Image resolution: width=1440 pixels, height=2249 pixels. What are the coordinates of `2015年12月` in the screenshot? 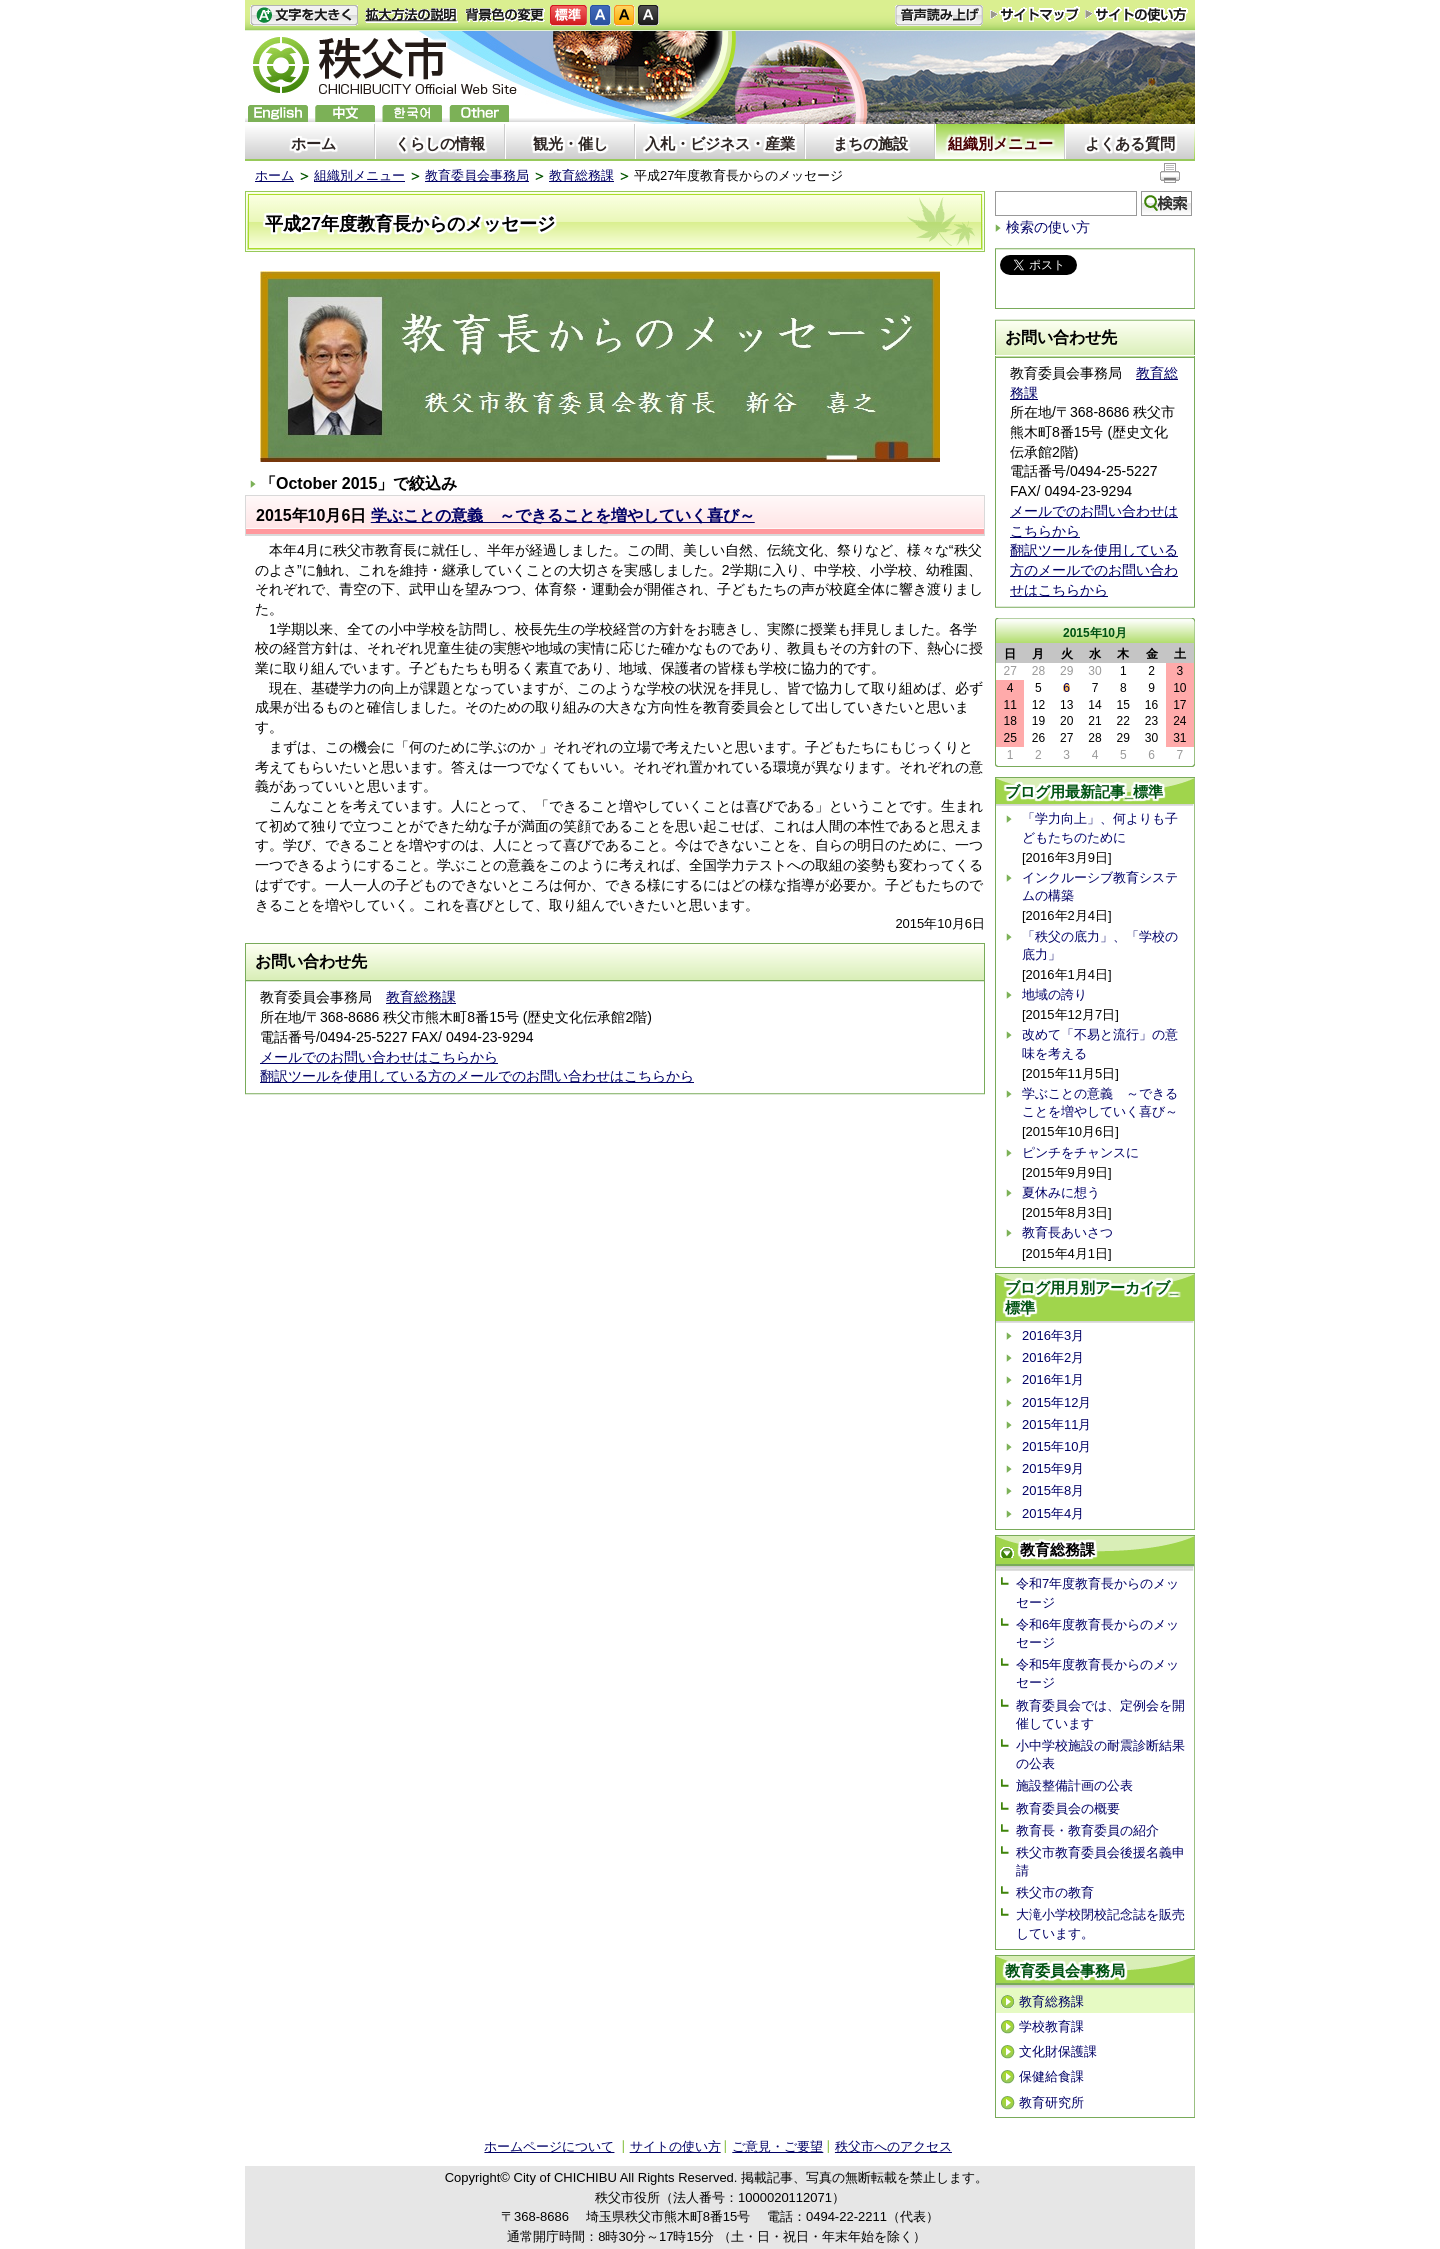 It's located at (1056, 1402).